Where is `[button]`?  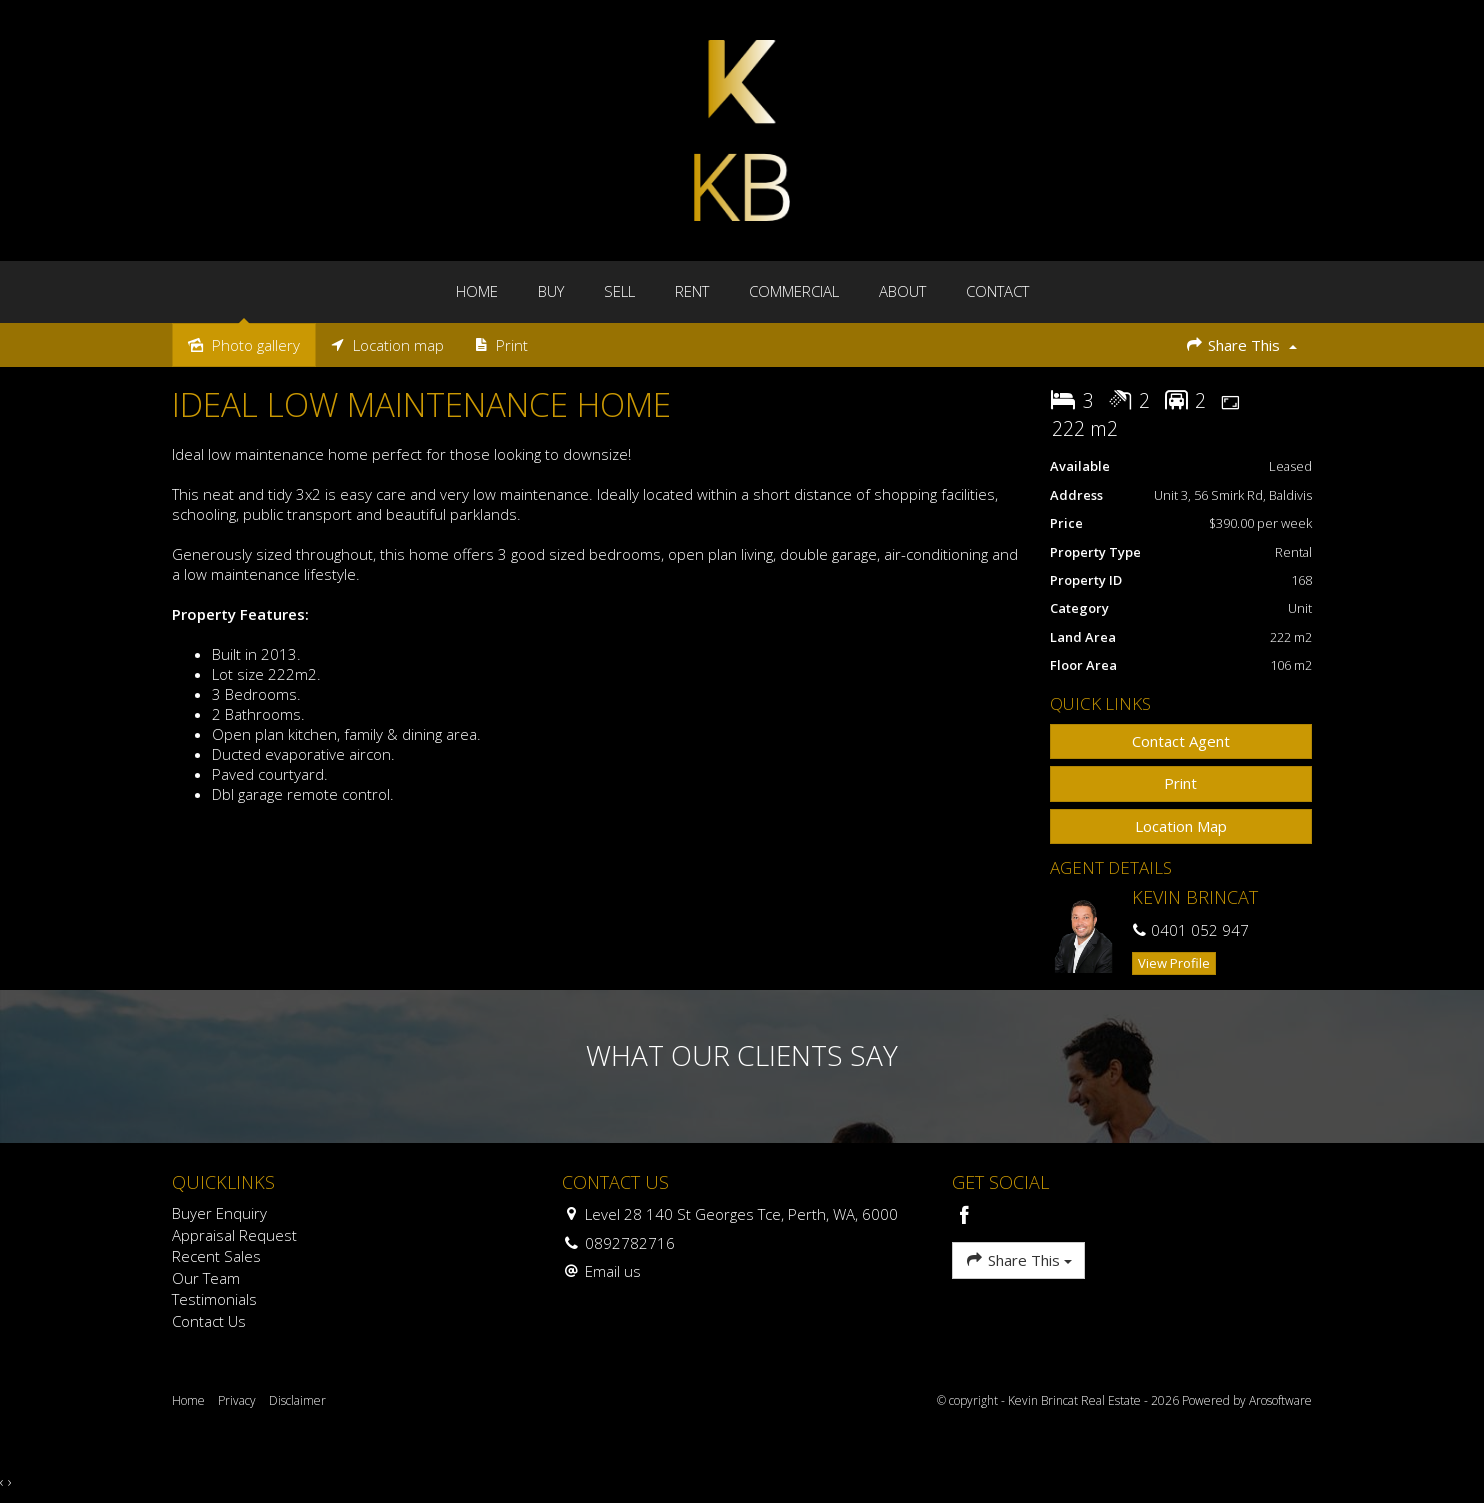 [button] is located at coordinates (1181, 783).